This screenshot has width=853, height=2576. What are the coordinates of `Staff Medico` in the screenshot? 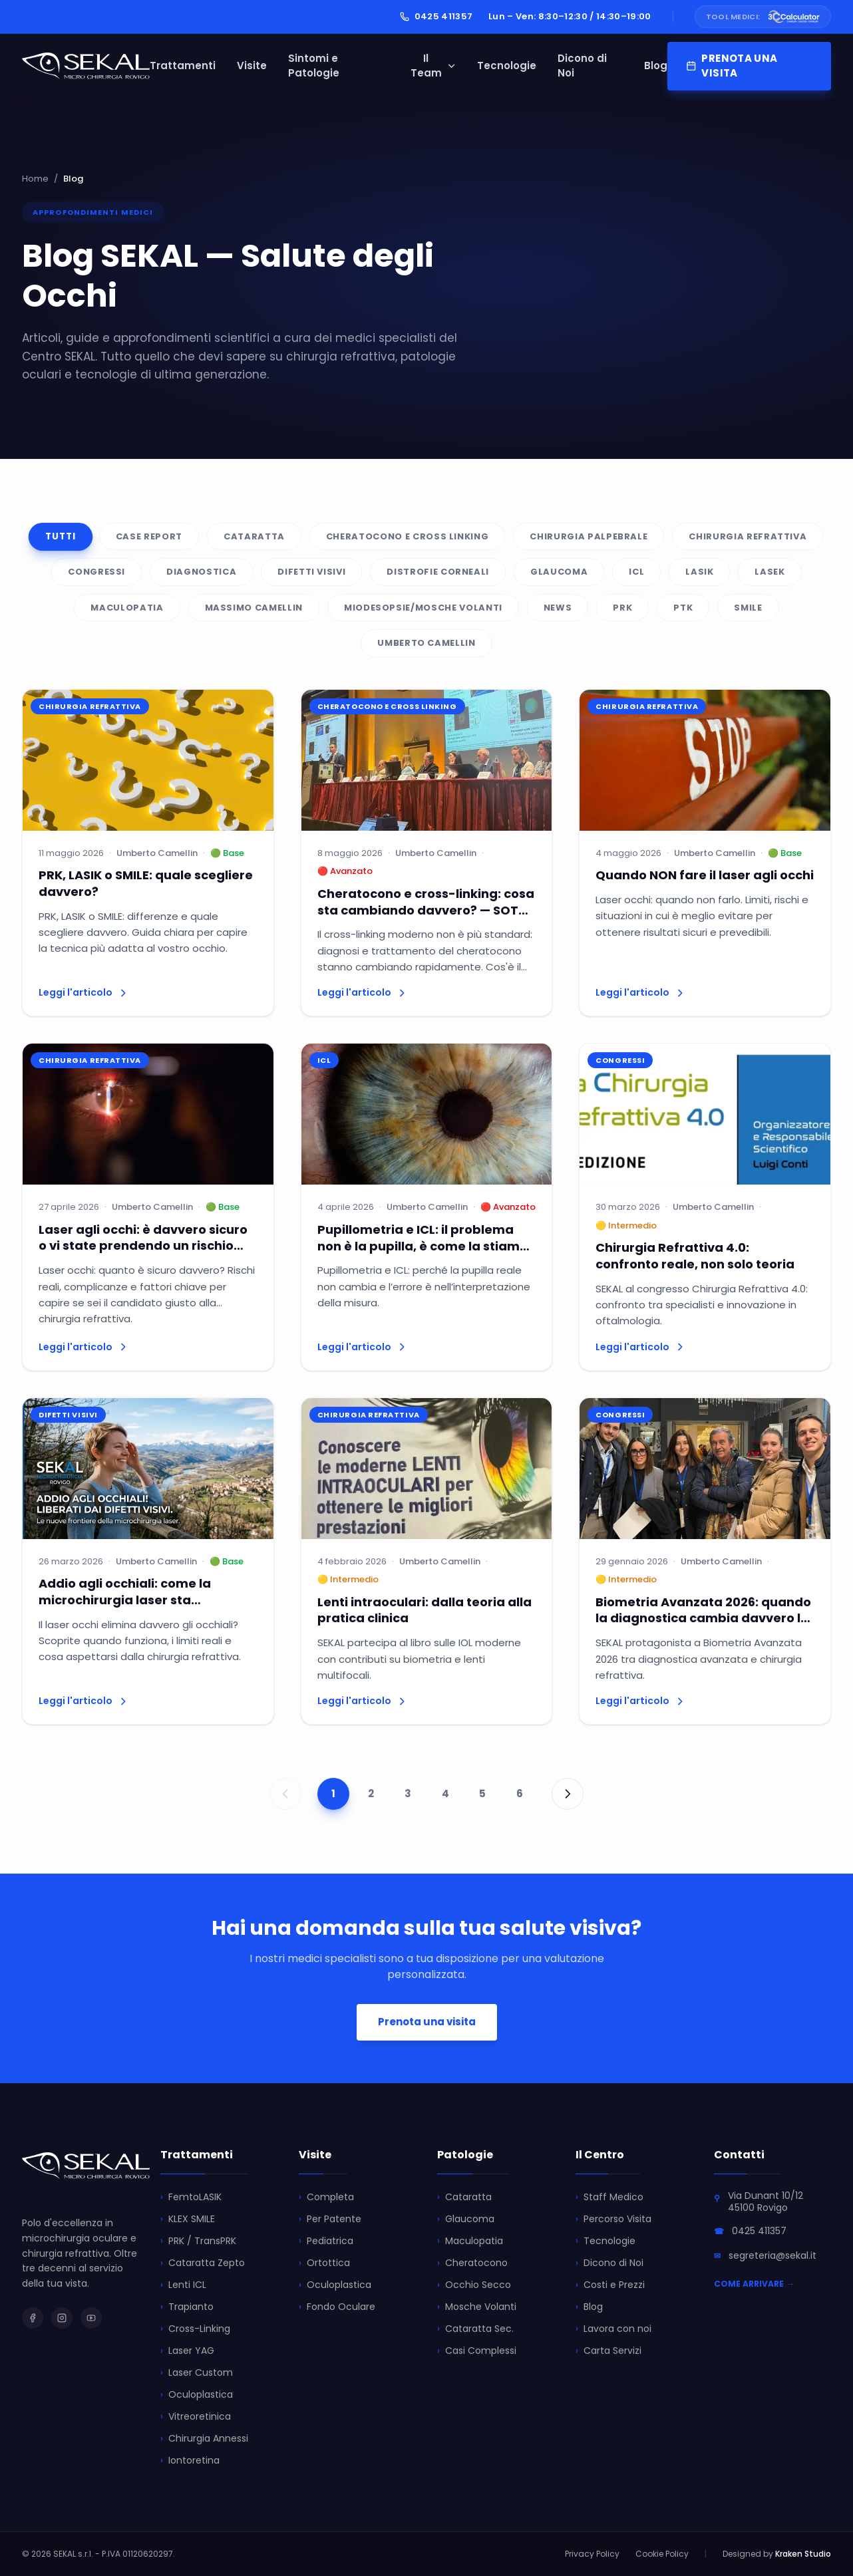 It's located at (609, 2197).